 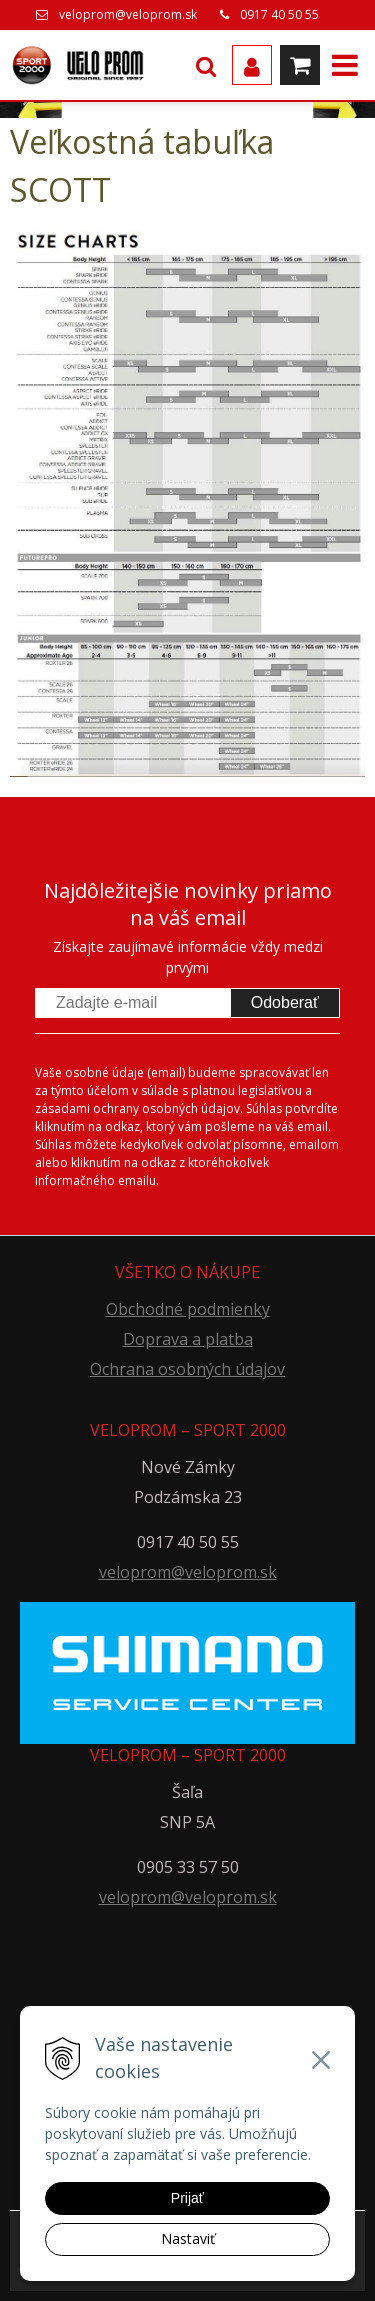 What do you see at coordinates (188, 1309) in the screenshot?
I see `Obchodné podmienky` at bounding box center [188, 1309].